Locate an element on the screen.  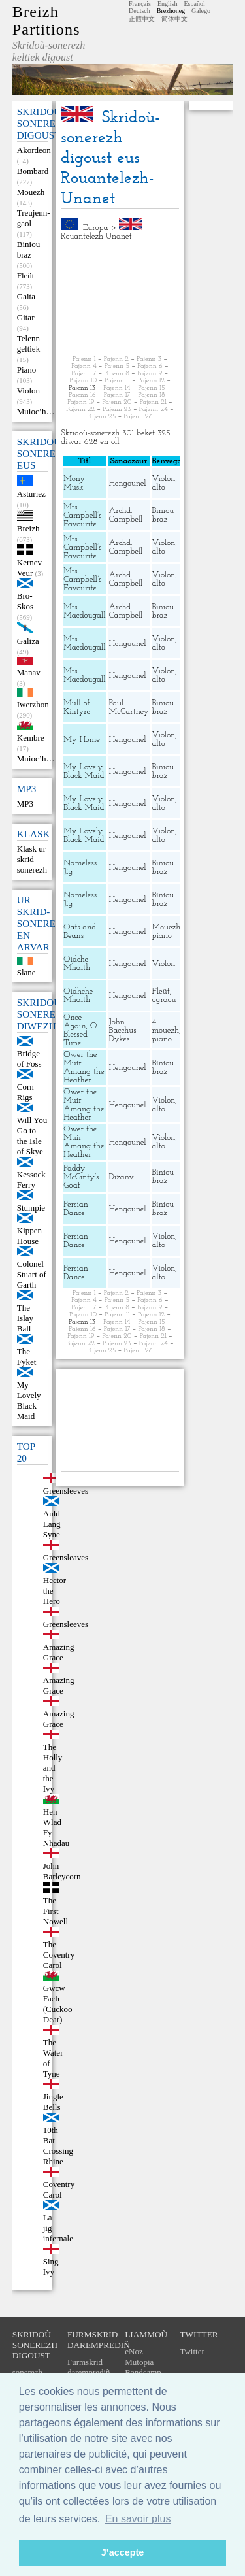
10th Bat Crossing Rhine is located at coordinates (58, 2145).